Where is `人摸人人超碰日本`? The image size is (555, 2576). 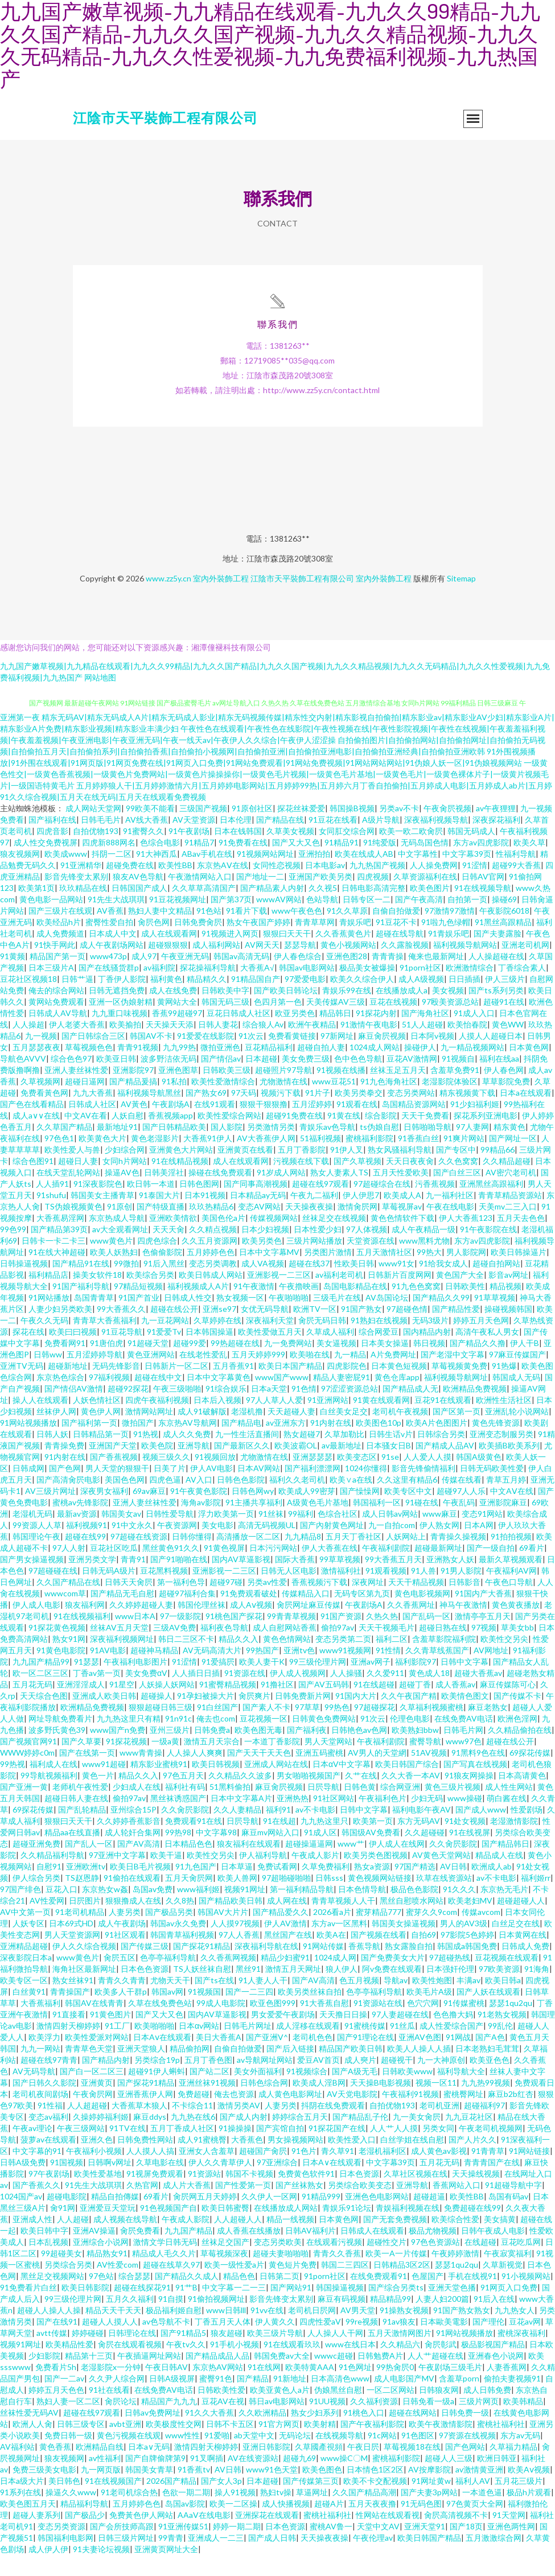 人摸人人超碰日本 is located at coordinates (491, 1057).